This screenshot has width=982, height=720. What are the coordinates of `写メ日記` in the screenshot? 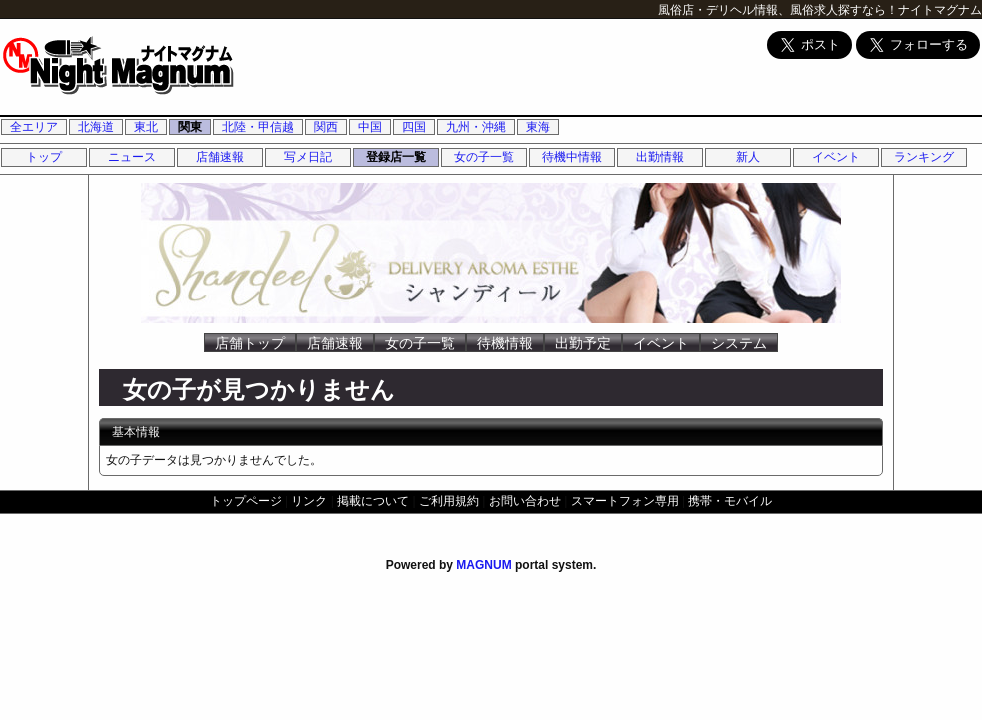 It's located at (308, 157).